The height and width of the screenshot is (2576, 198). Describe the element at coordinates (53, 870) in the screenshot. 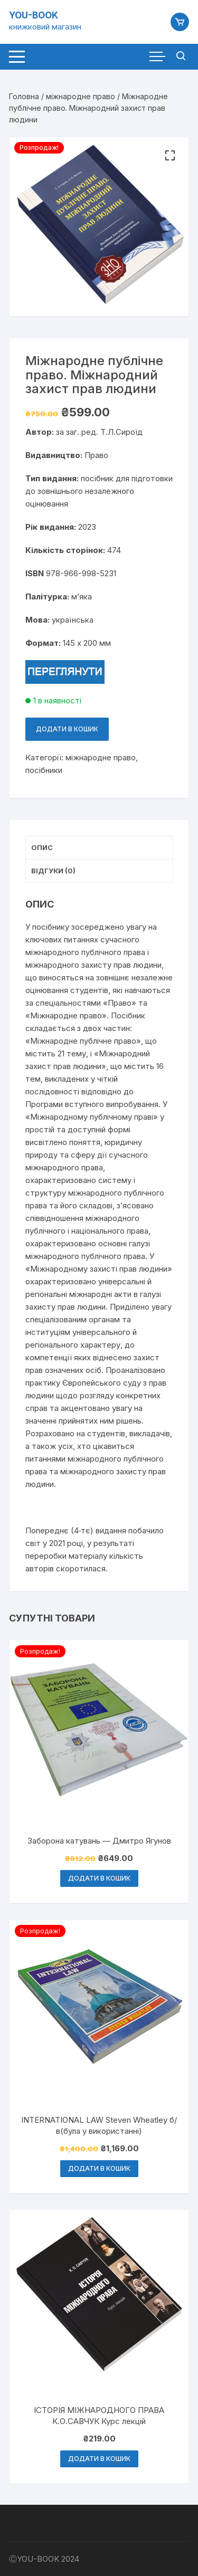

I see `Відгуки (0) [tab]` at that location.